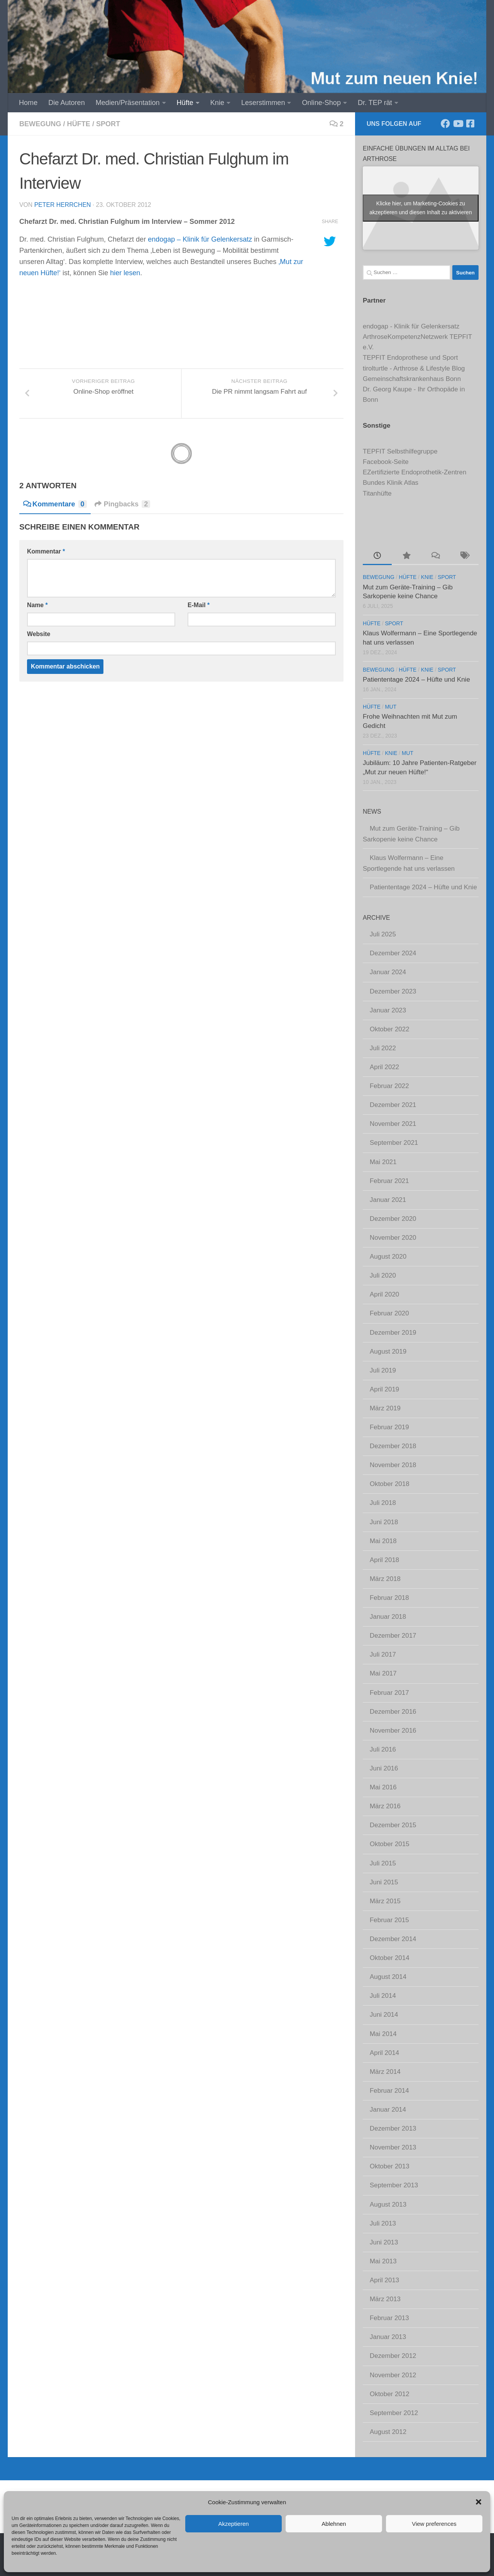  I want to click on Juli 2014, so click(383, 1995).